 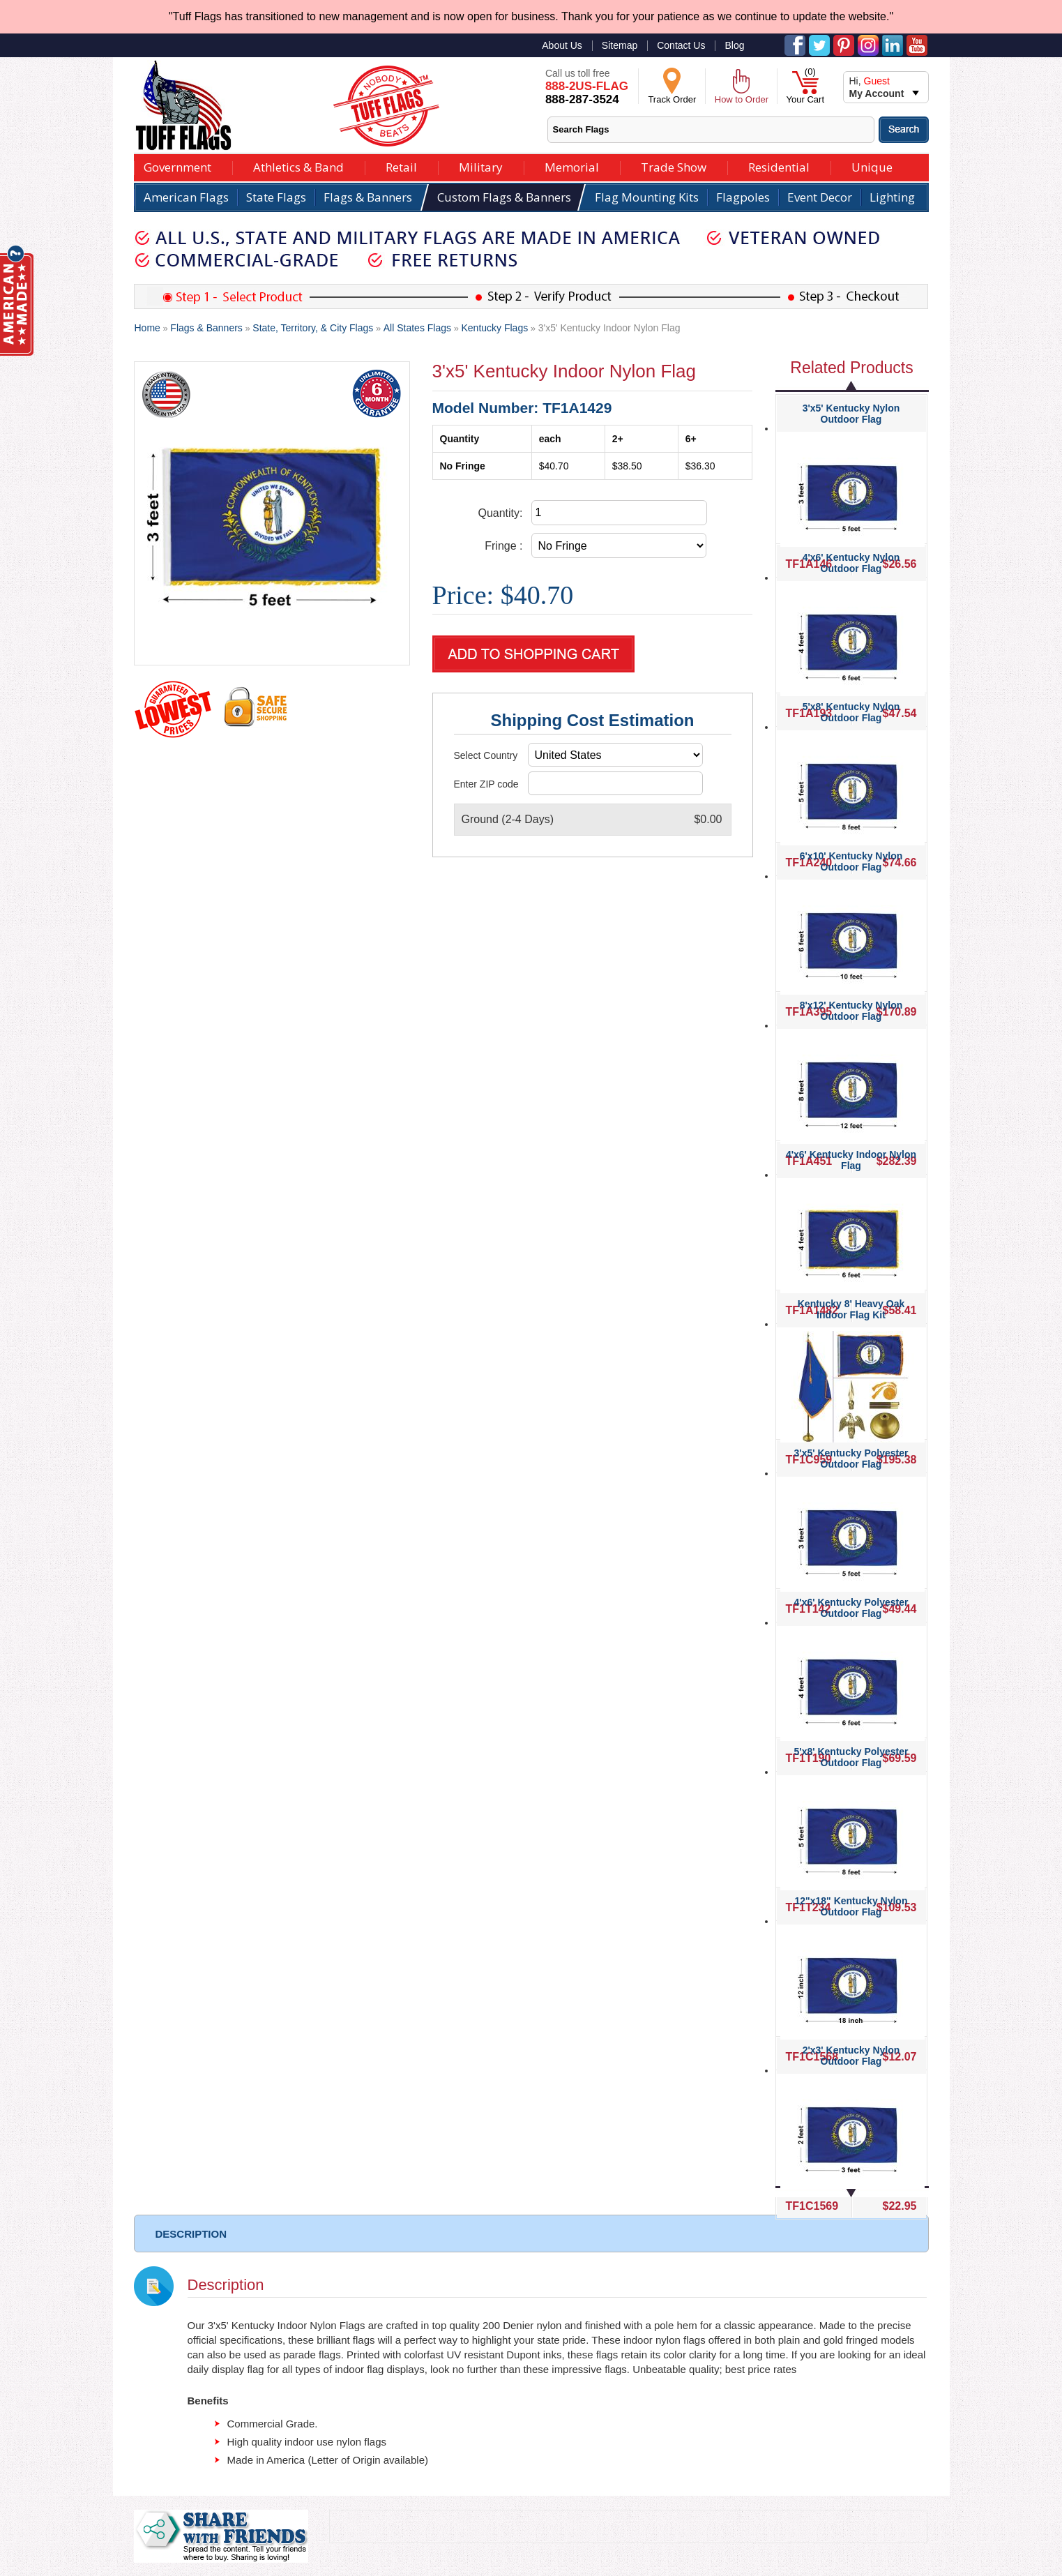 I want to click on Residential, so click(x=779, y=165).